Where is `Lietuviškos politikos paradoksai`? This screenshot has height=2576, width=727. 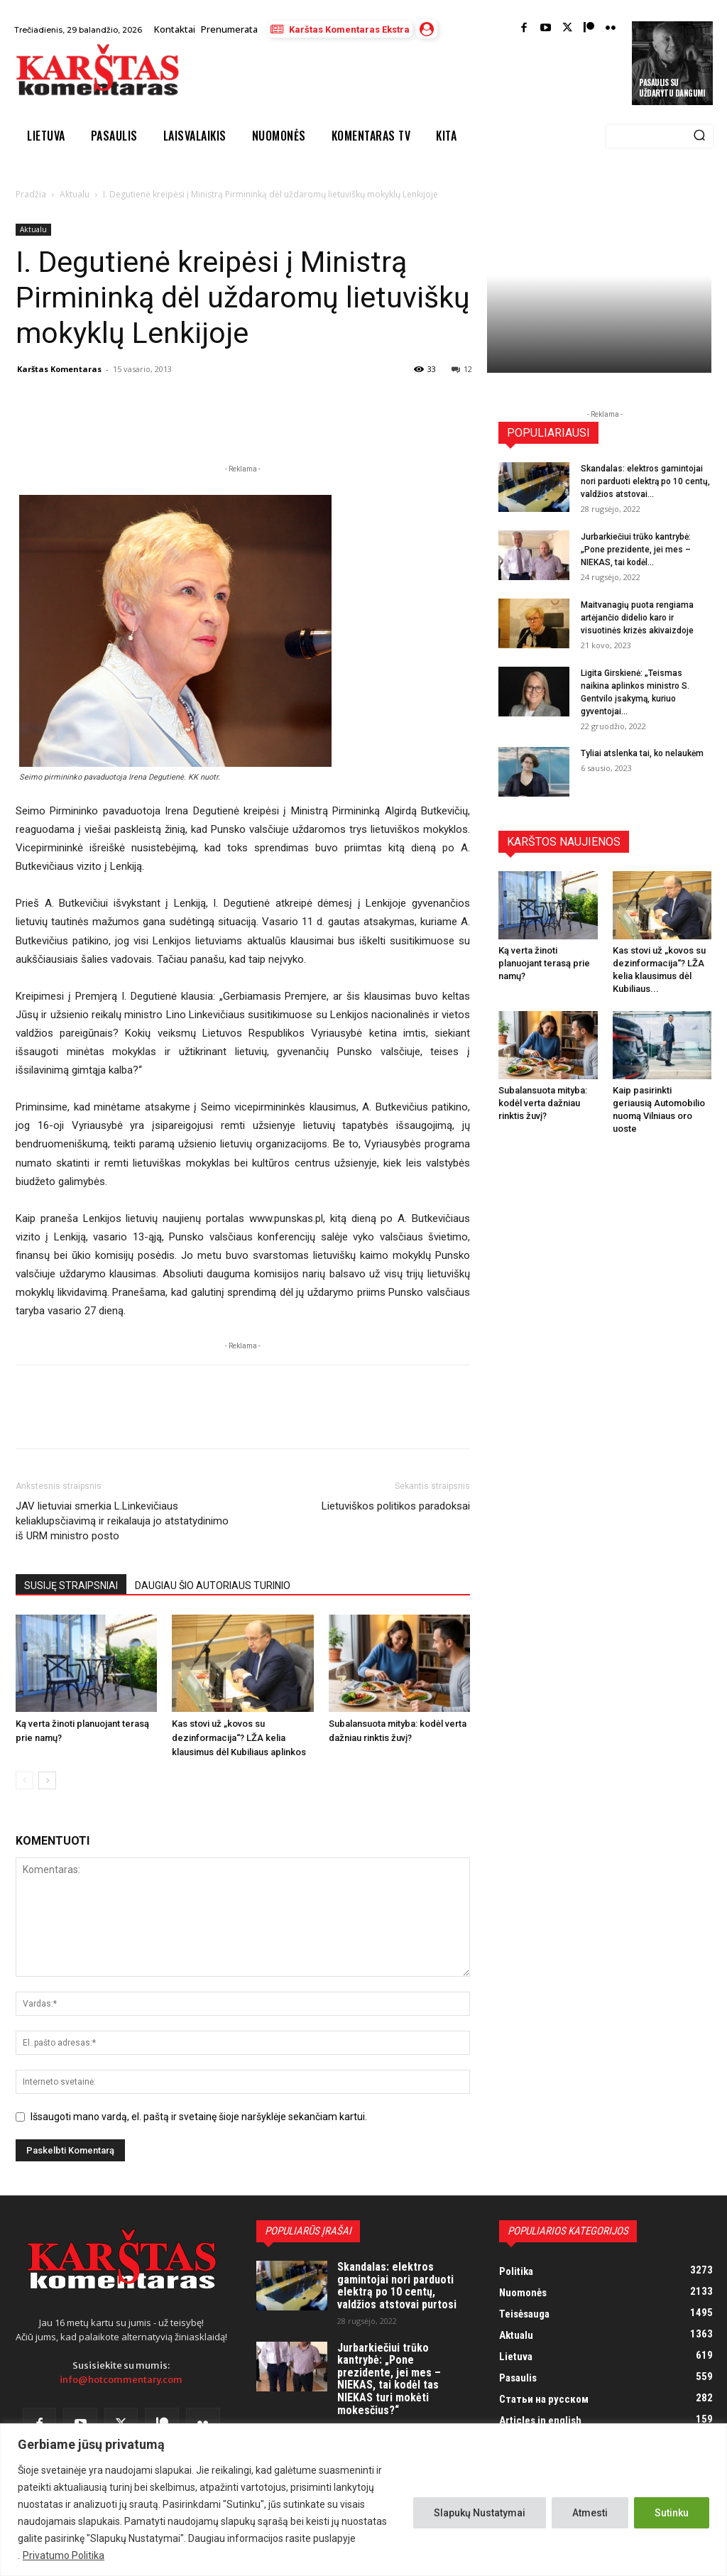 Lietuviškos politikos paradoksai is located at coordinates (396, 1506).